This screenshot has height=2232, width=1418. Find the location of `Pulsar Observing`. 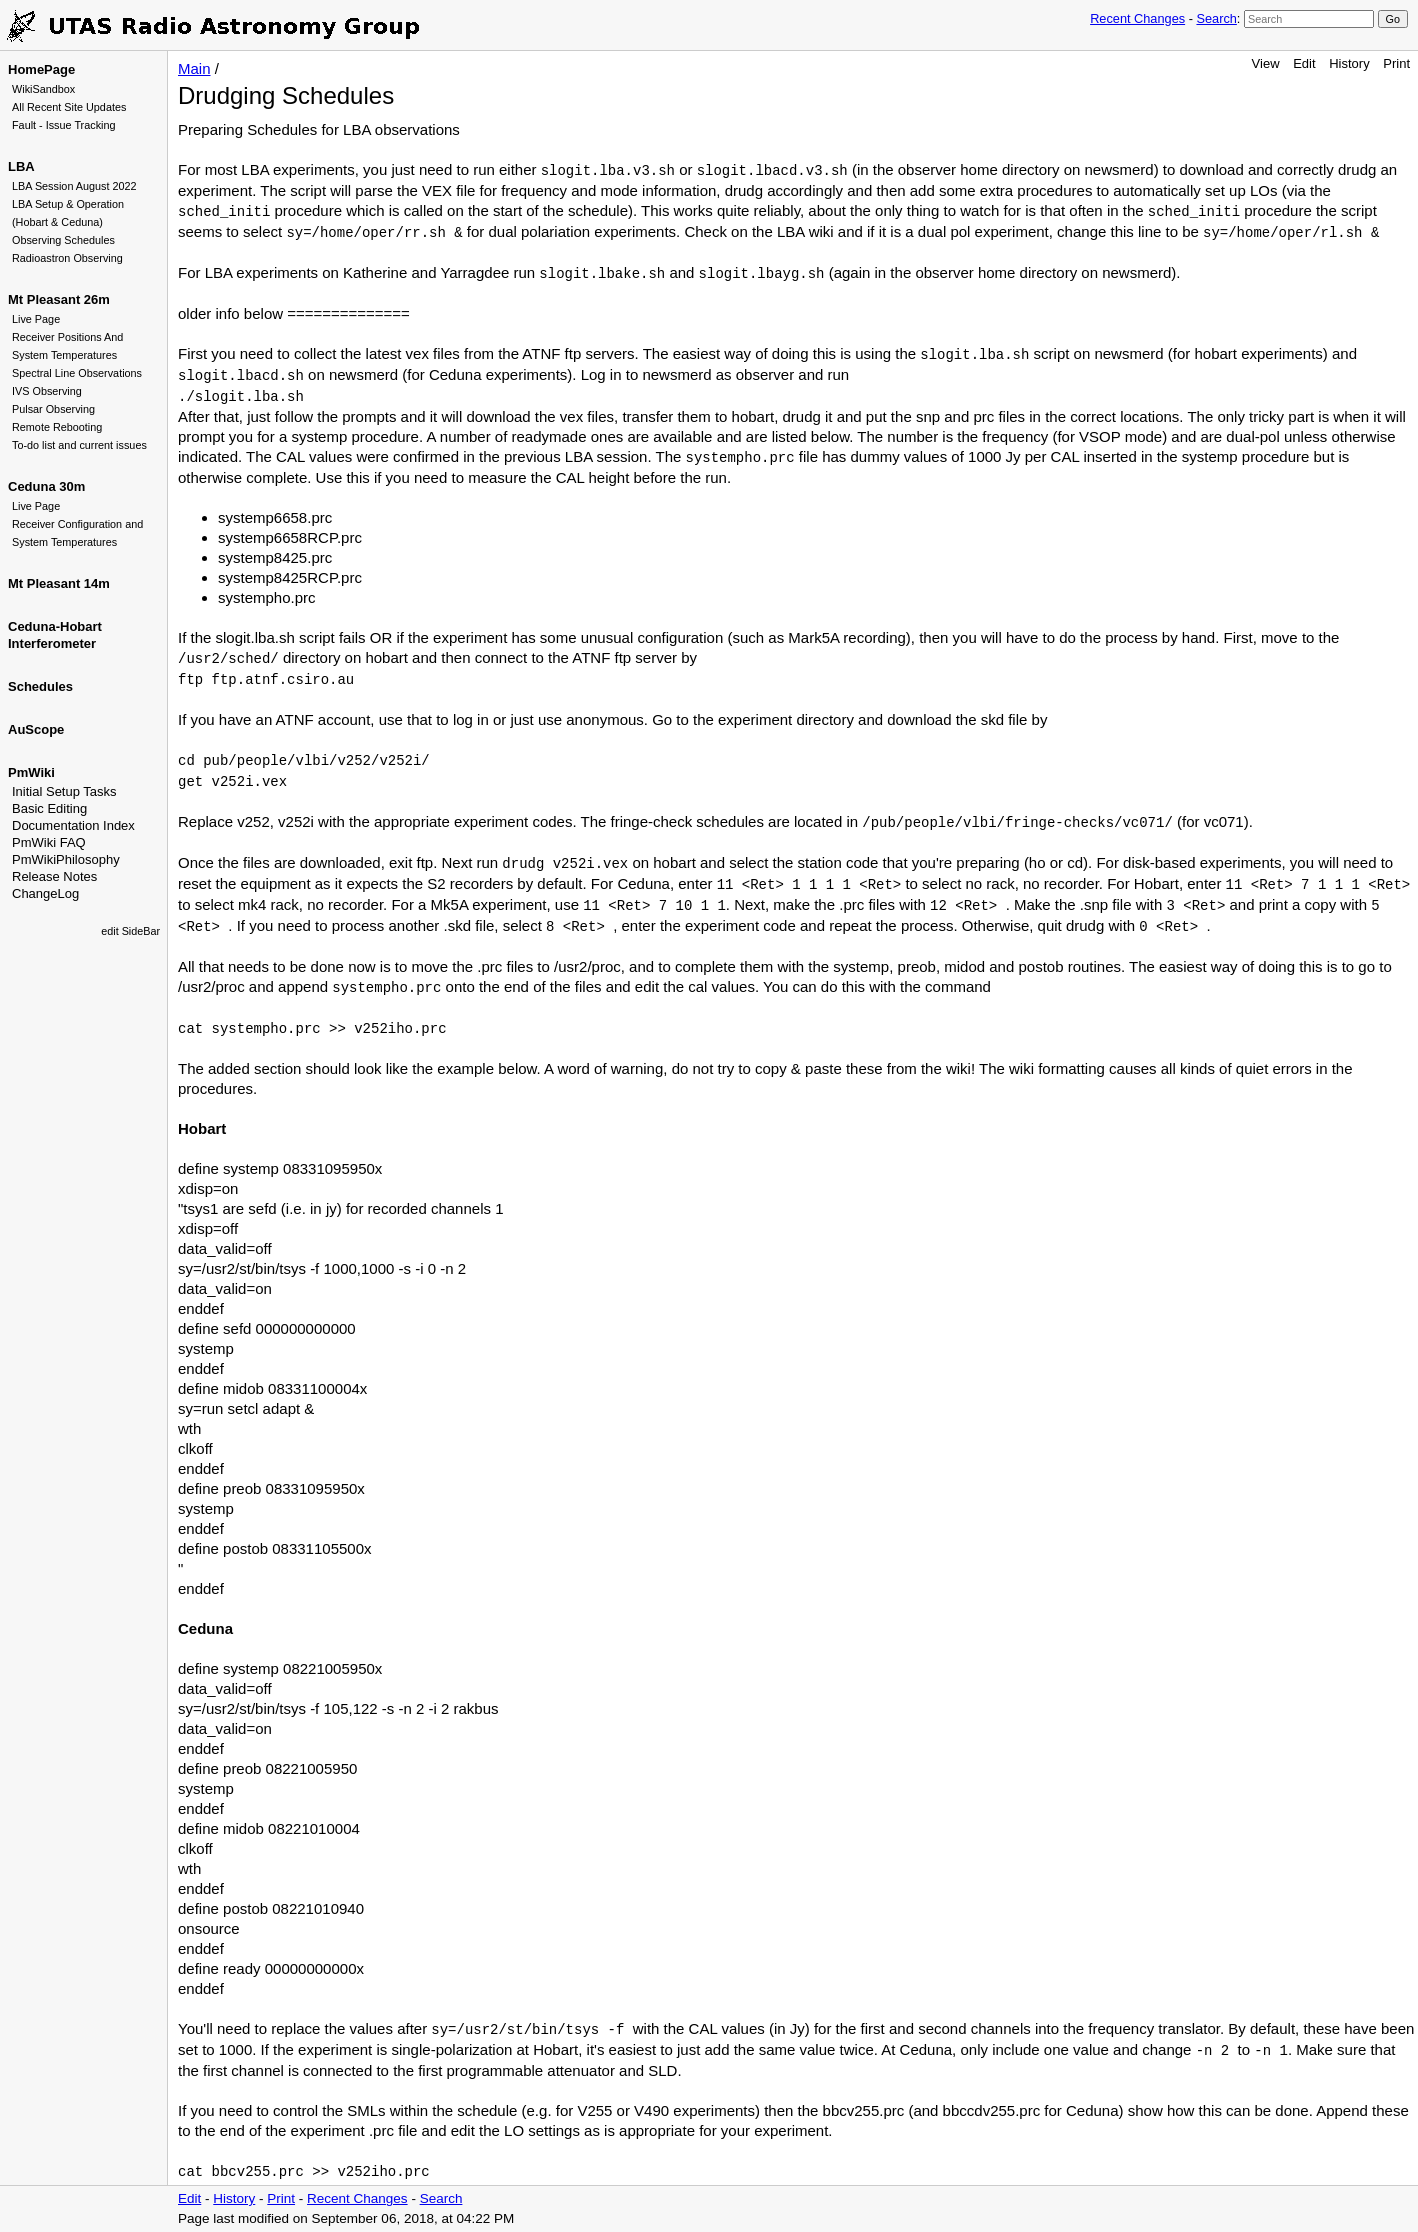

Pulsar Observing is located at coordinates (53, 409).